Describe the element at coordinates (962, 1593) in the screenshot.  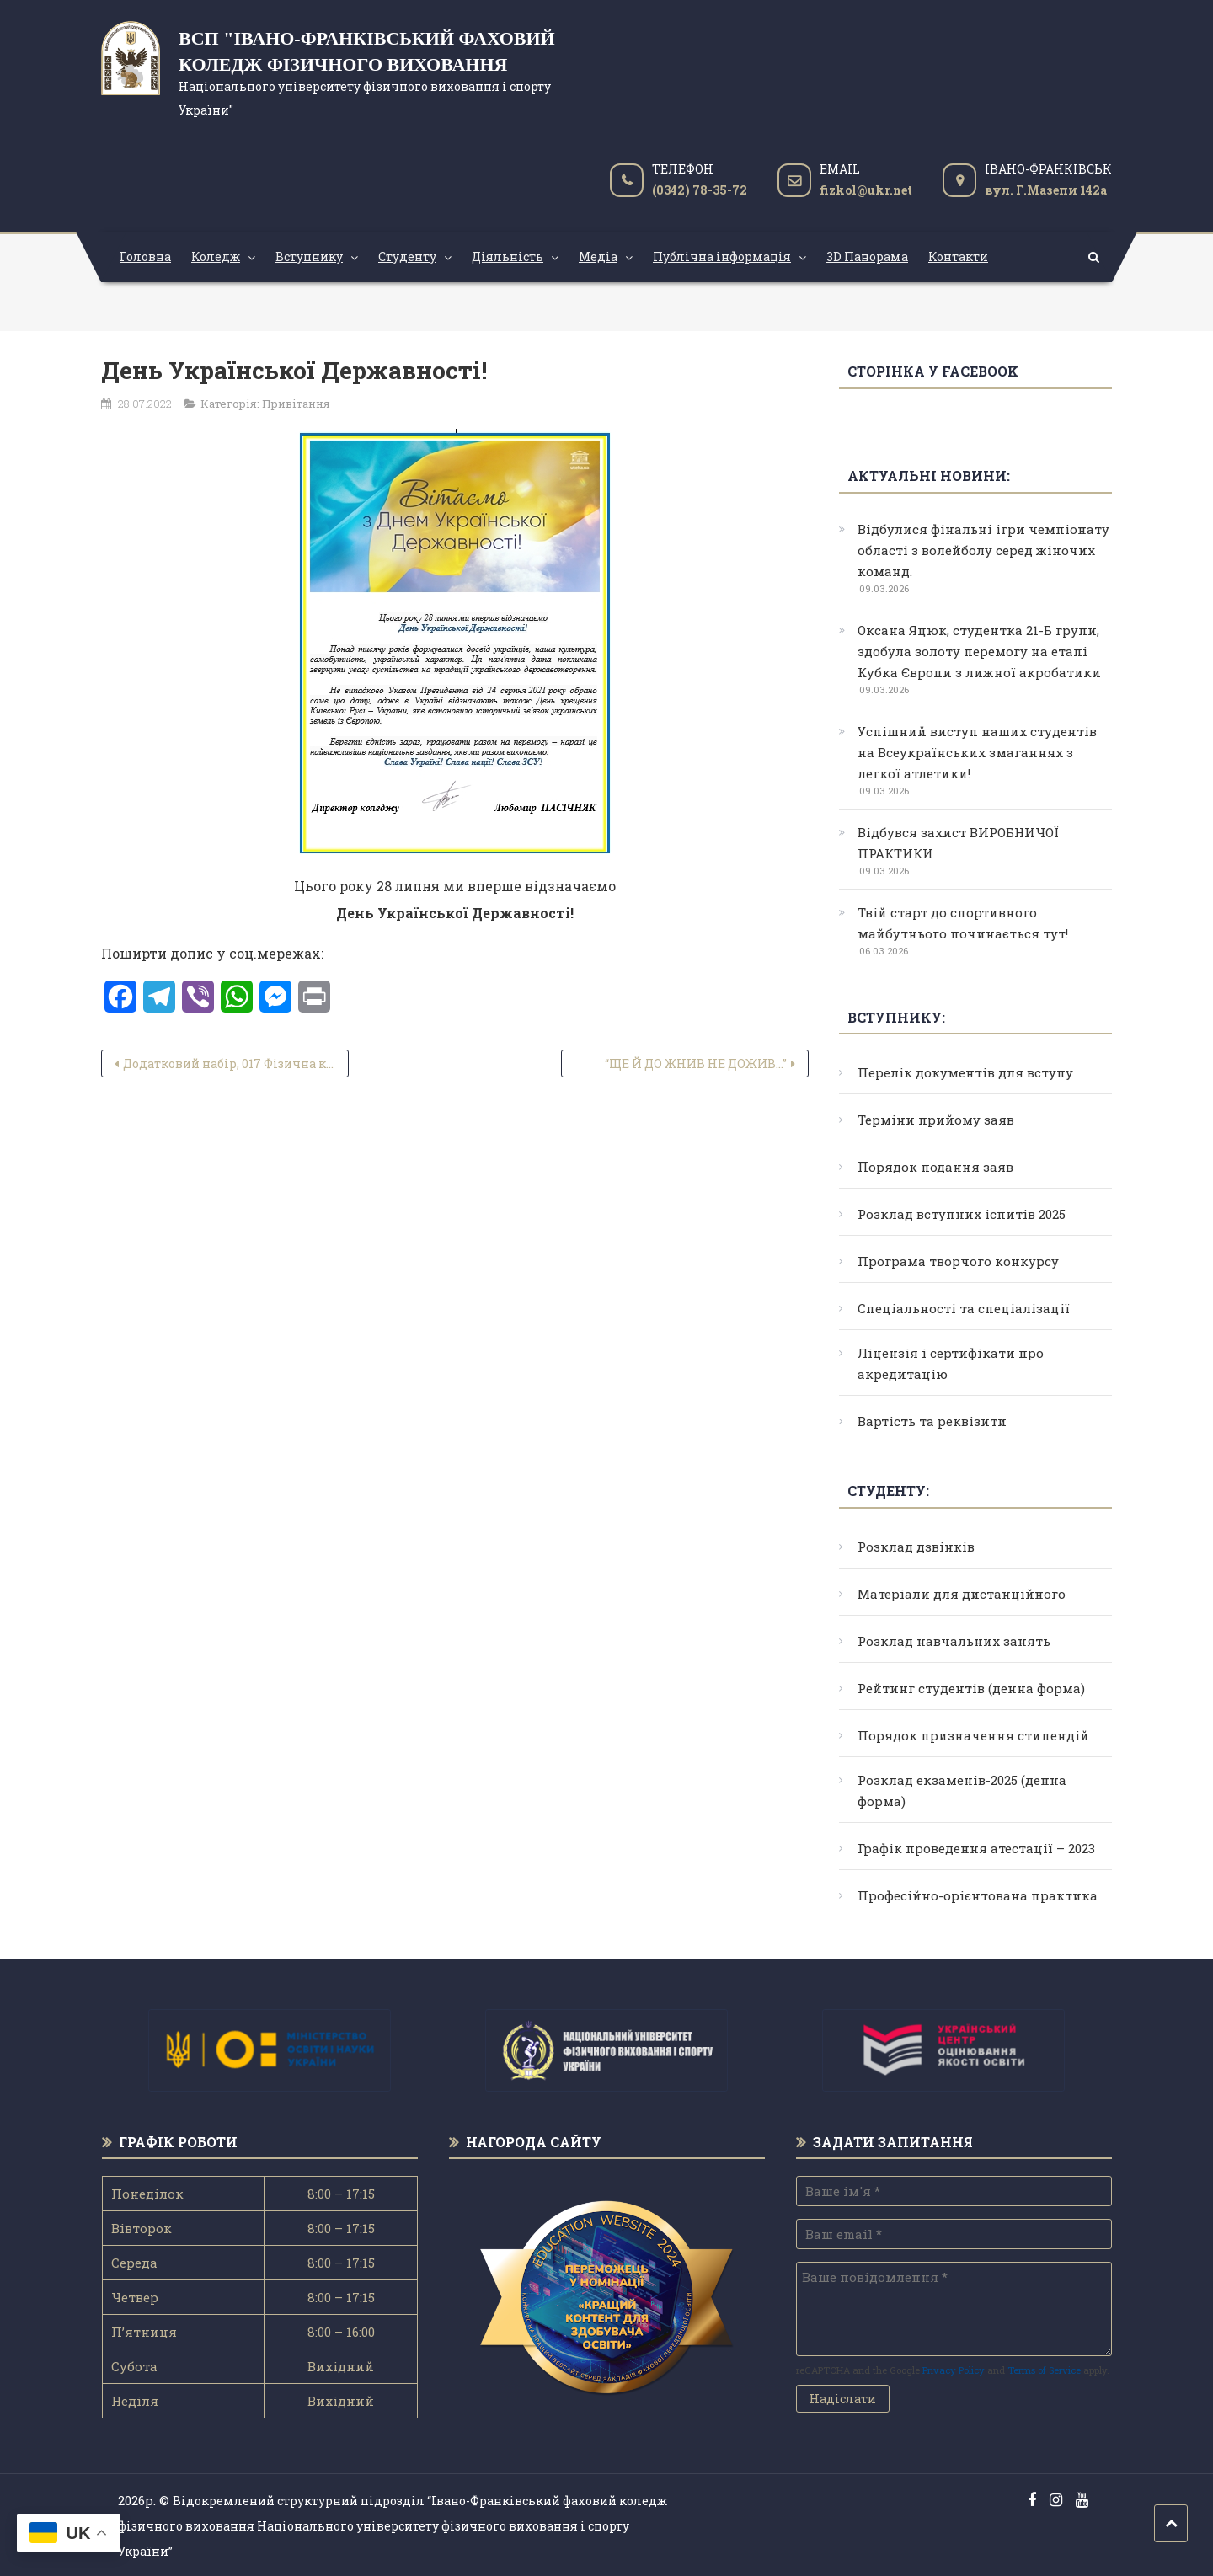
I see `Матеріали для дистанційного` at that location.